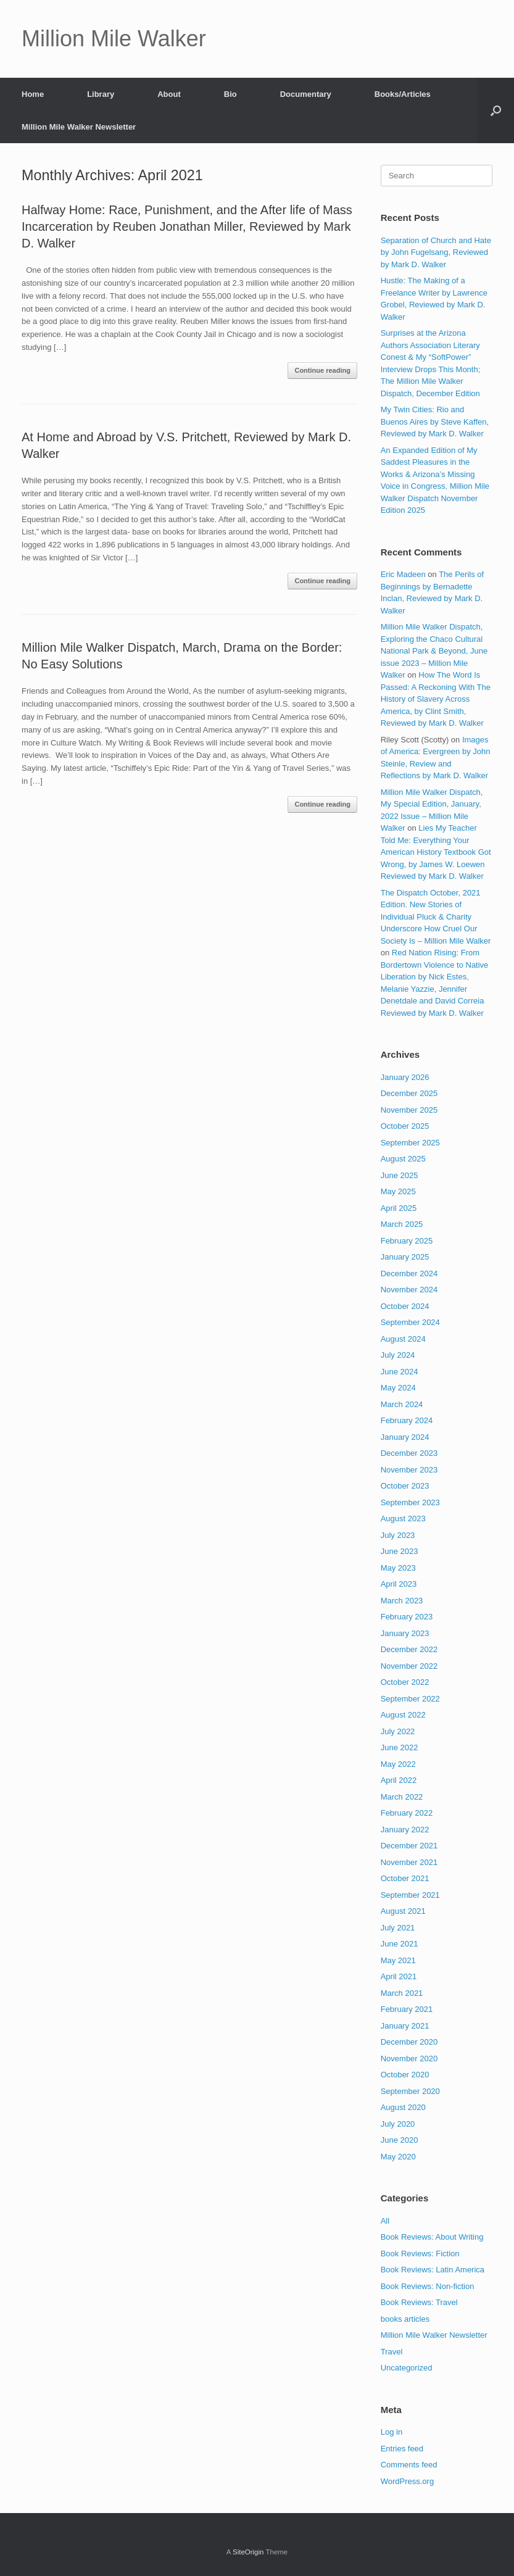 This screenshot has width=514, height=2576. Describe the element at coordinates (402, 1404) in the screenshot. I see `March 2024` at that location.